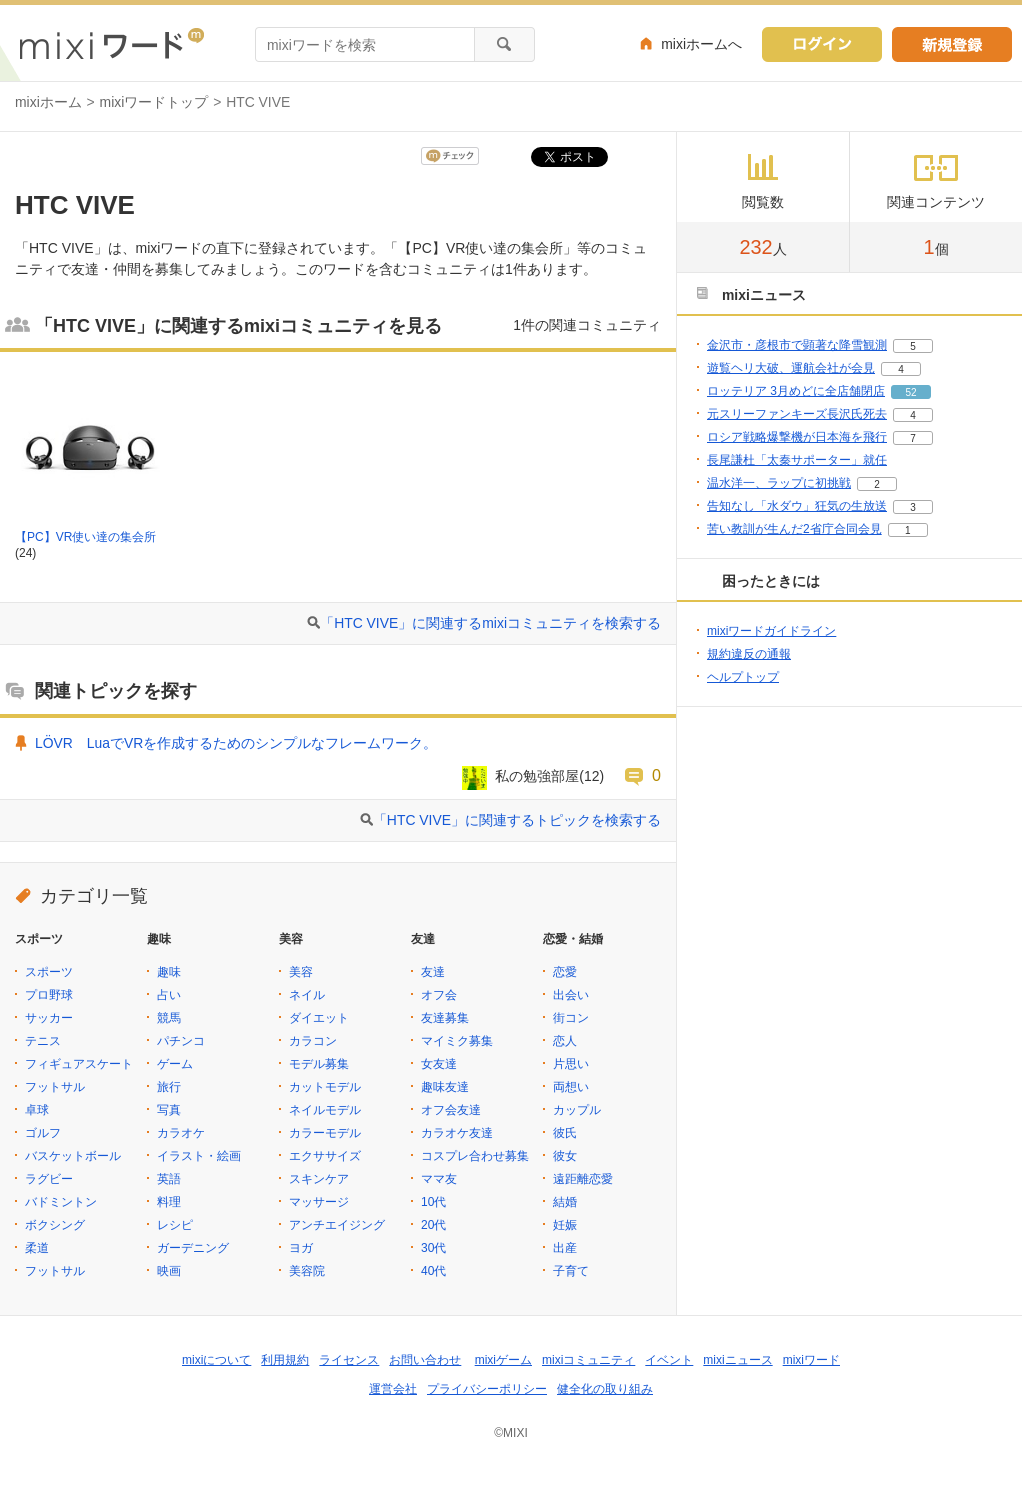 The height and width of the screenshot is (1491, 1022). Describe the element at coordinates (445, 1018) in the screenshot. I see `友達募集` at that location.